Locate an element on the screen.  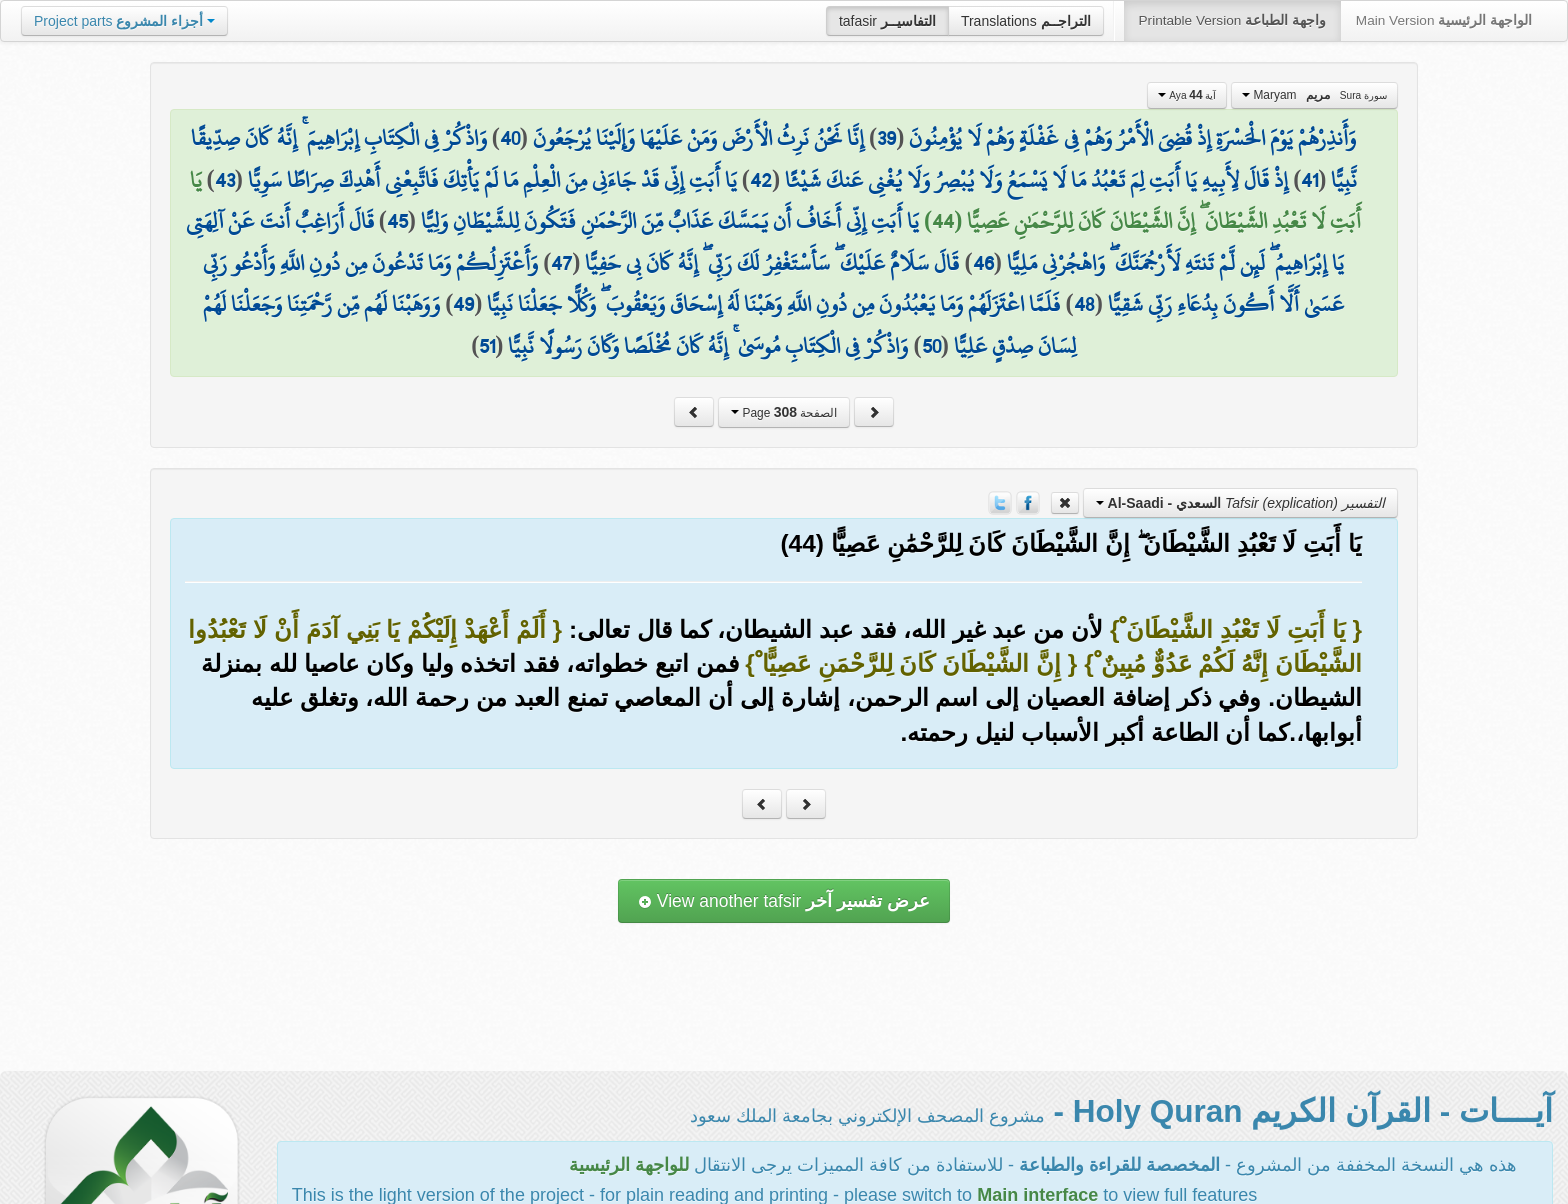
يَا أَبَتِ إِنِّي أَخَافُ أَن يَمَسَّكَ عَذَابٌ مِّنَ الرَّحْمَٰنِ فَتَكُونَ لِلشَّيْطَانِ وَلِيًّا is located at coordinates (670, 221).